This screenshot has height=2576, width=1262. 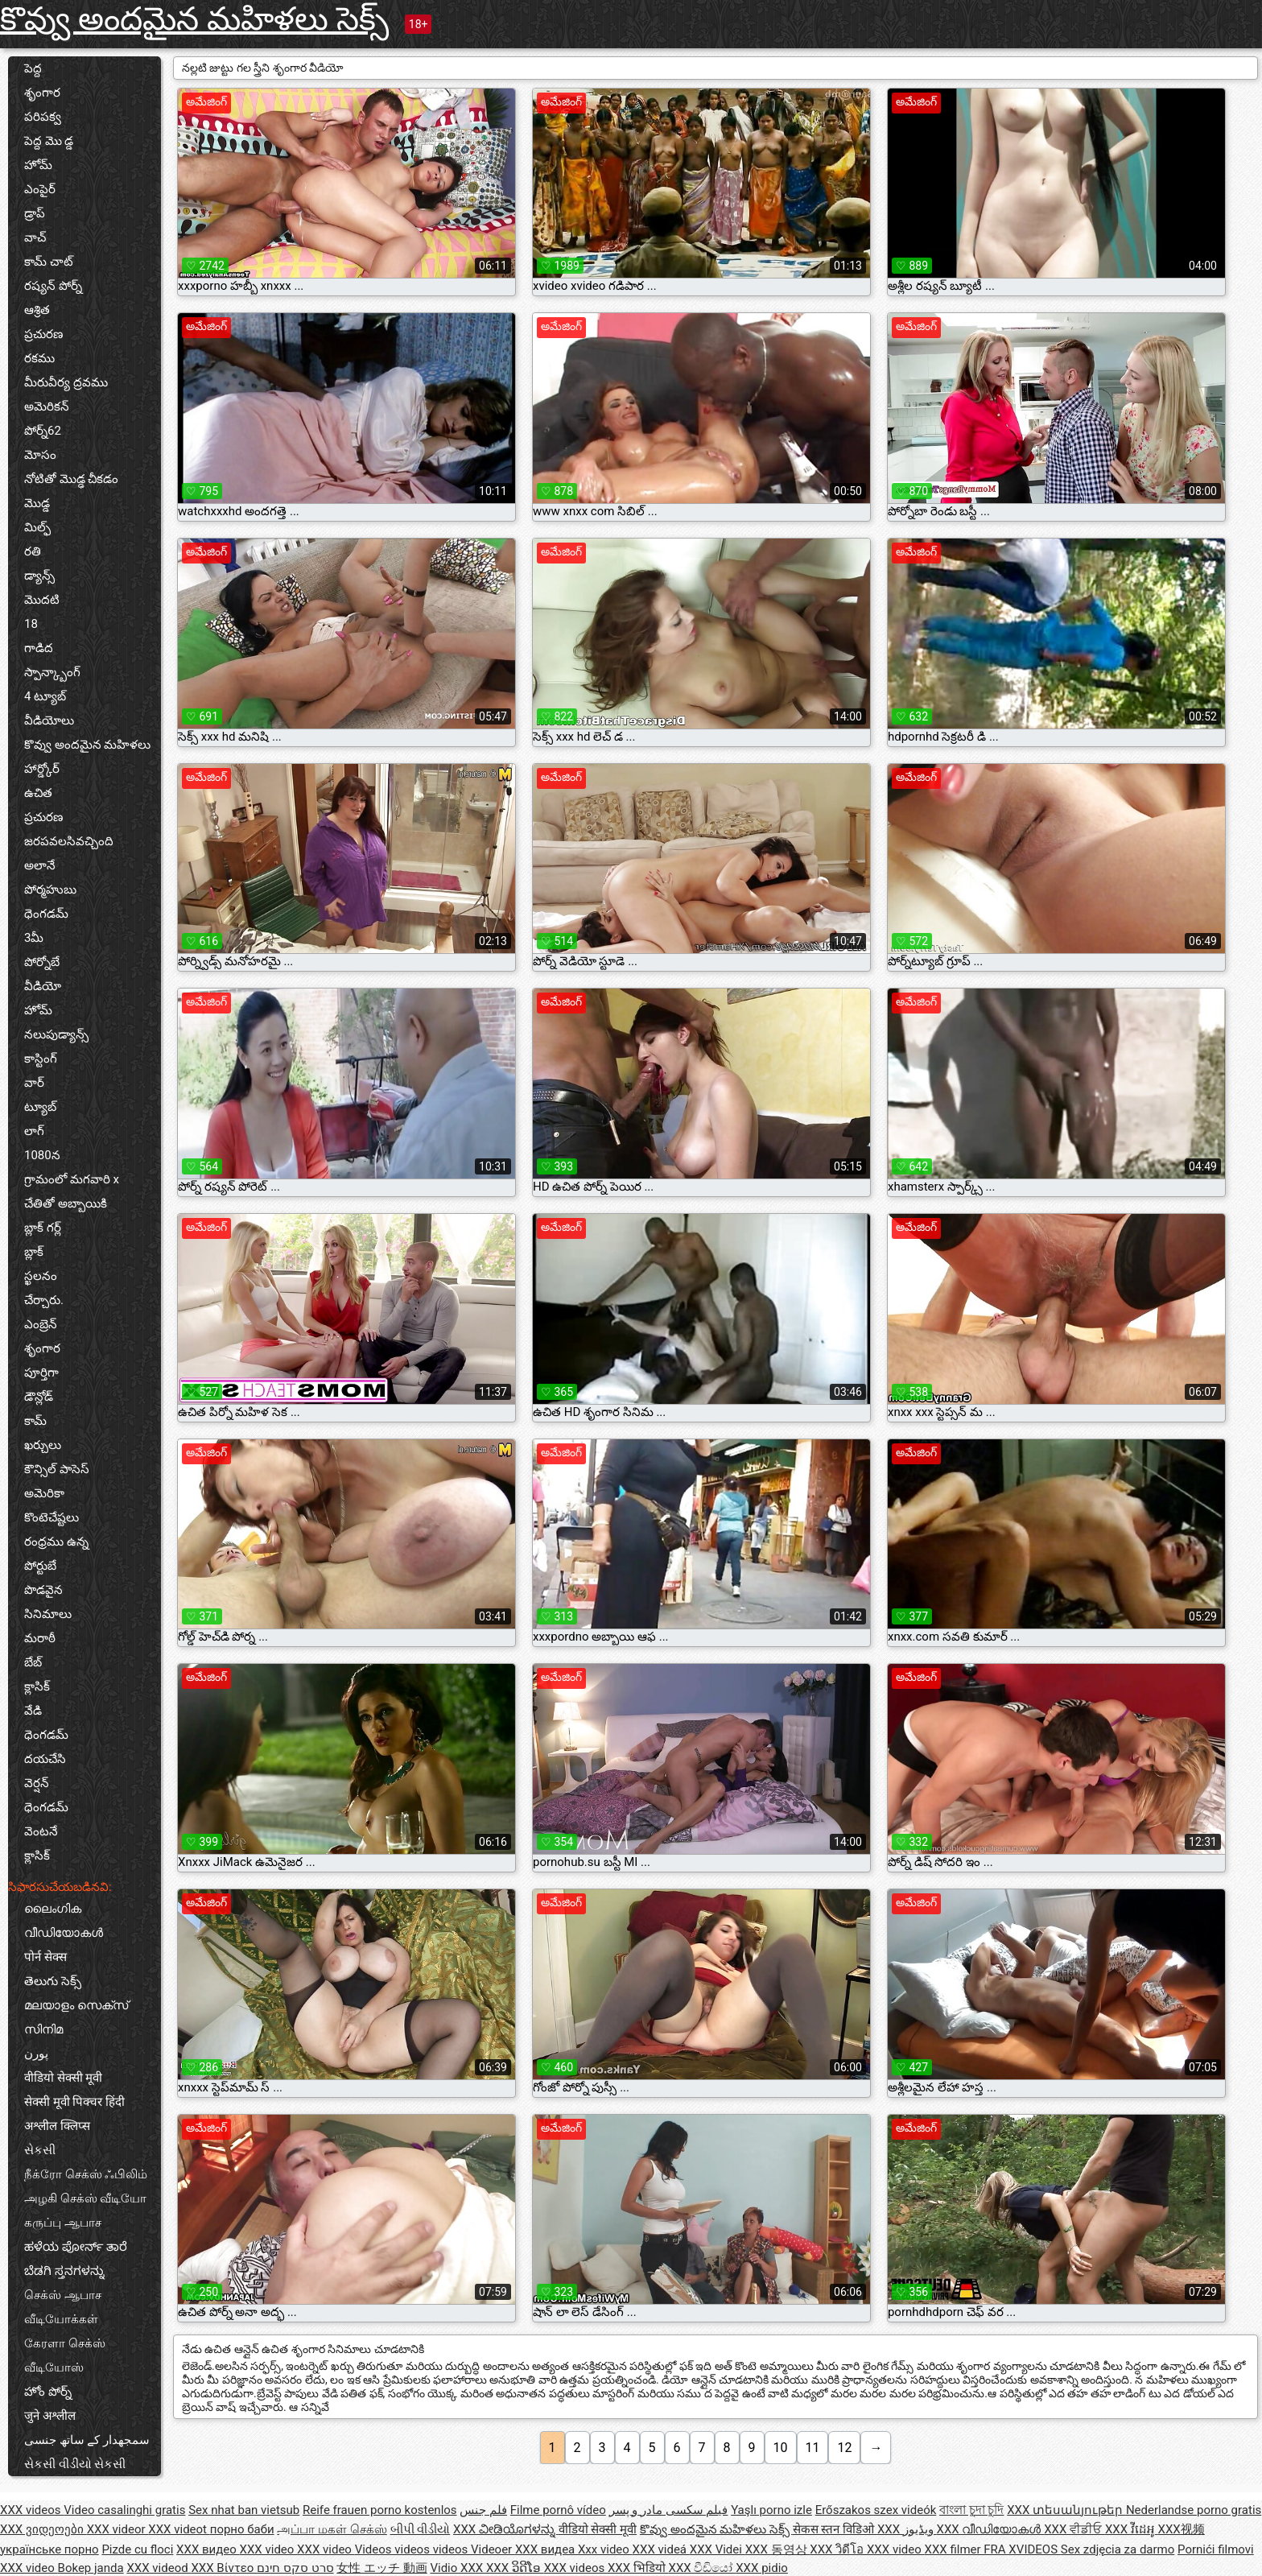 What do you see at coordinates (971, 2510) in the screenshot?
I see `বাংলা চুদা চুদি` at bounding box center [971, 2510].